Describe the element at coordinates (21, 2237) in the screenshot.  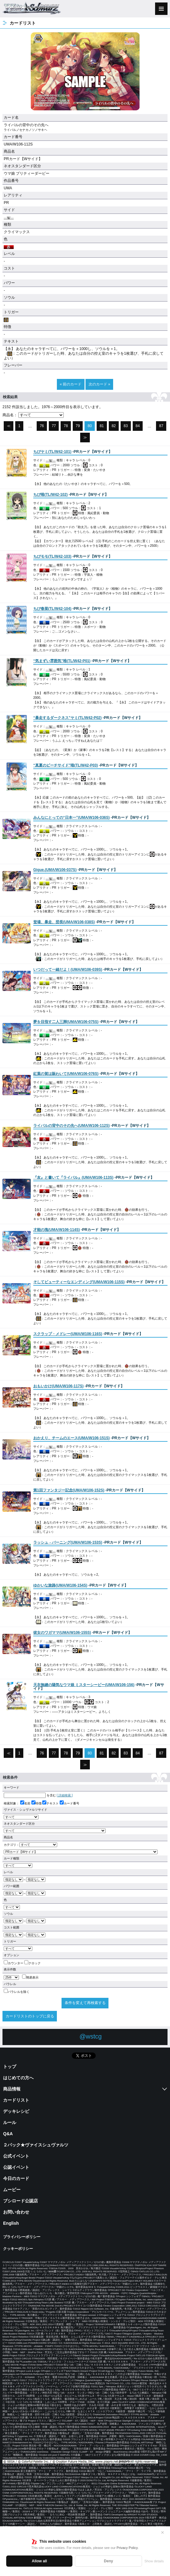
I see `プライバシーポリシー` at that location.